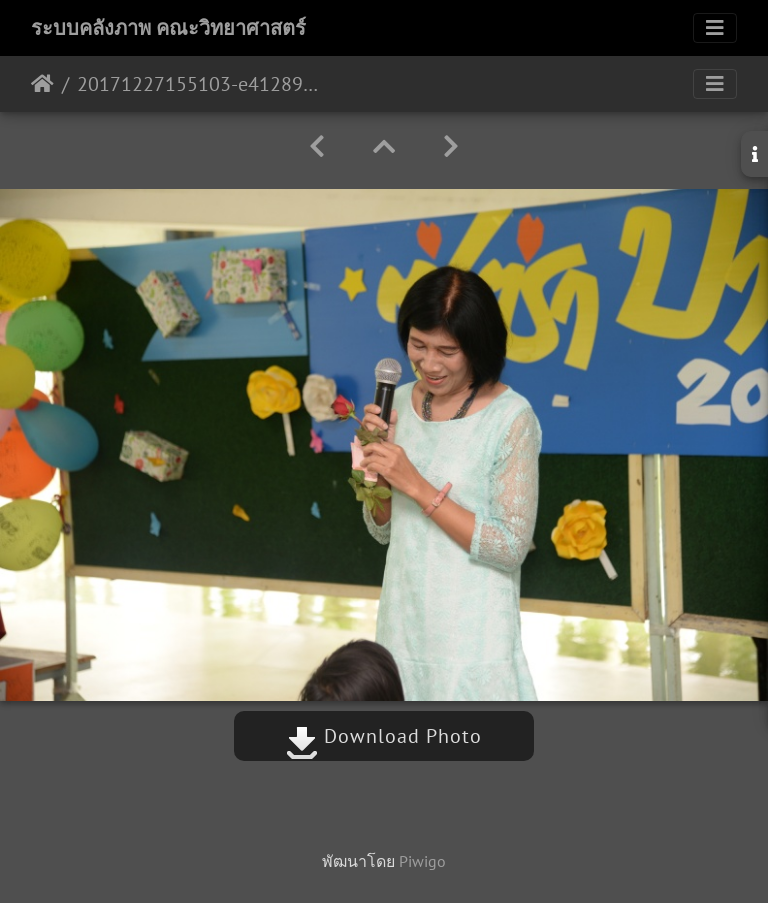 Image resolution: width=768 pixels, height=903 pixels. Describe the element at coordinates (168, 28) in the screenshot. I see `ระบบคลังภาพ คณะวิทยาศาสตร์` at that location.